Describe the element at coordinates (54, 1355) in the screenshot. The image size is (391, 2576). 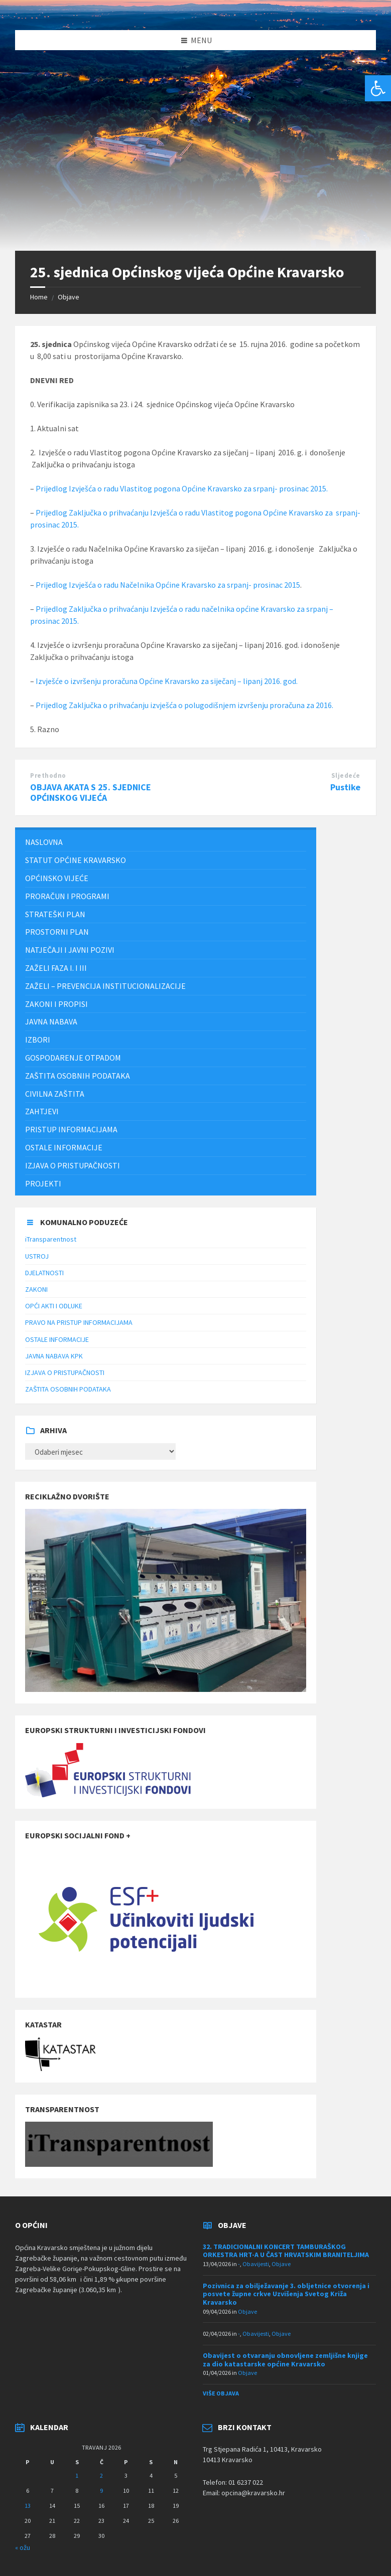
I see `JAVNA NABAVA KPK` at that location.